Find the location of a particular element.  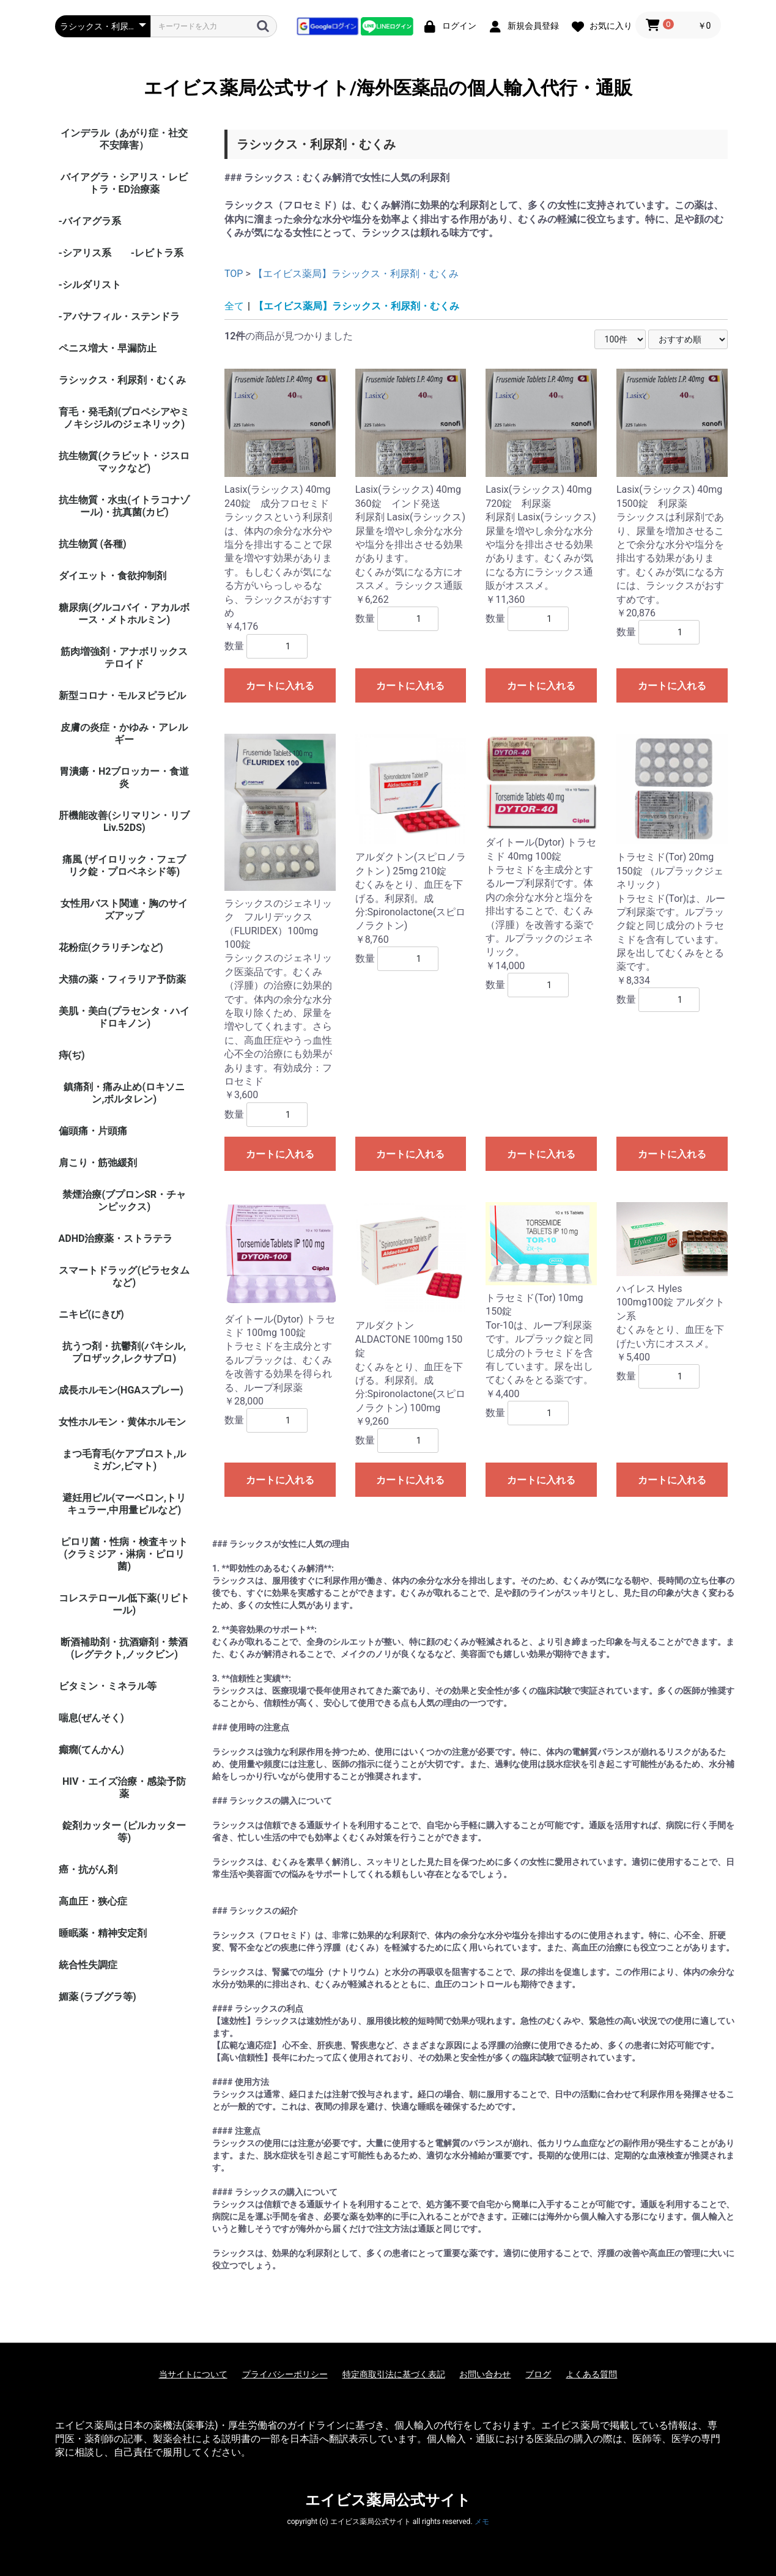

育毛・発毛剤(プロペシアやミノキシジルのジェネリック) is located at coordinates (124, 418).